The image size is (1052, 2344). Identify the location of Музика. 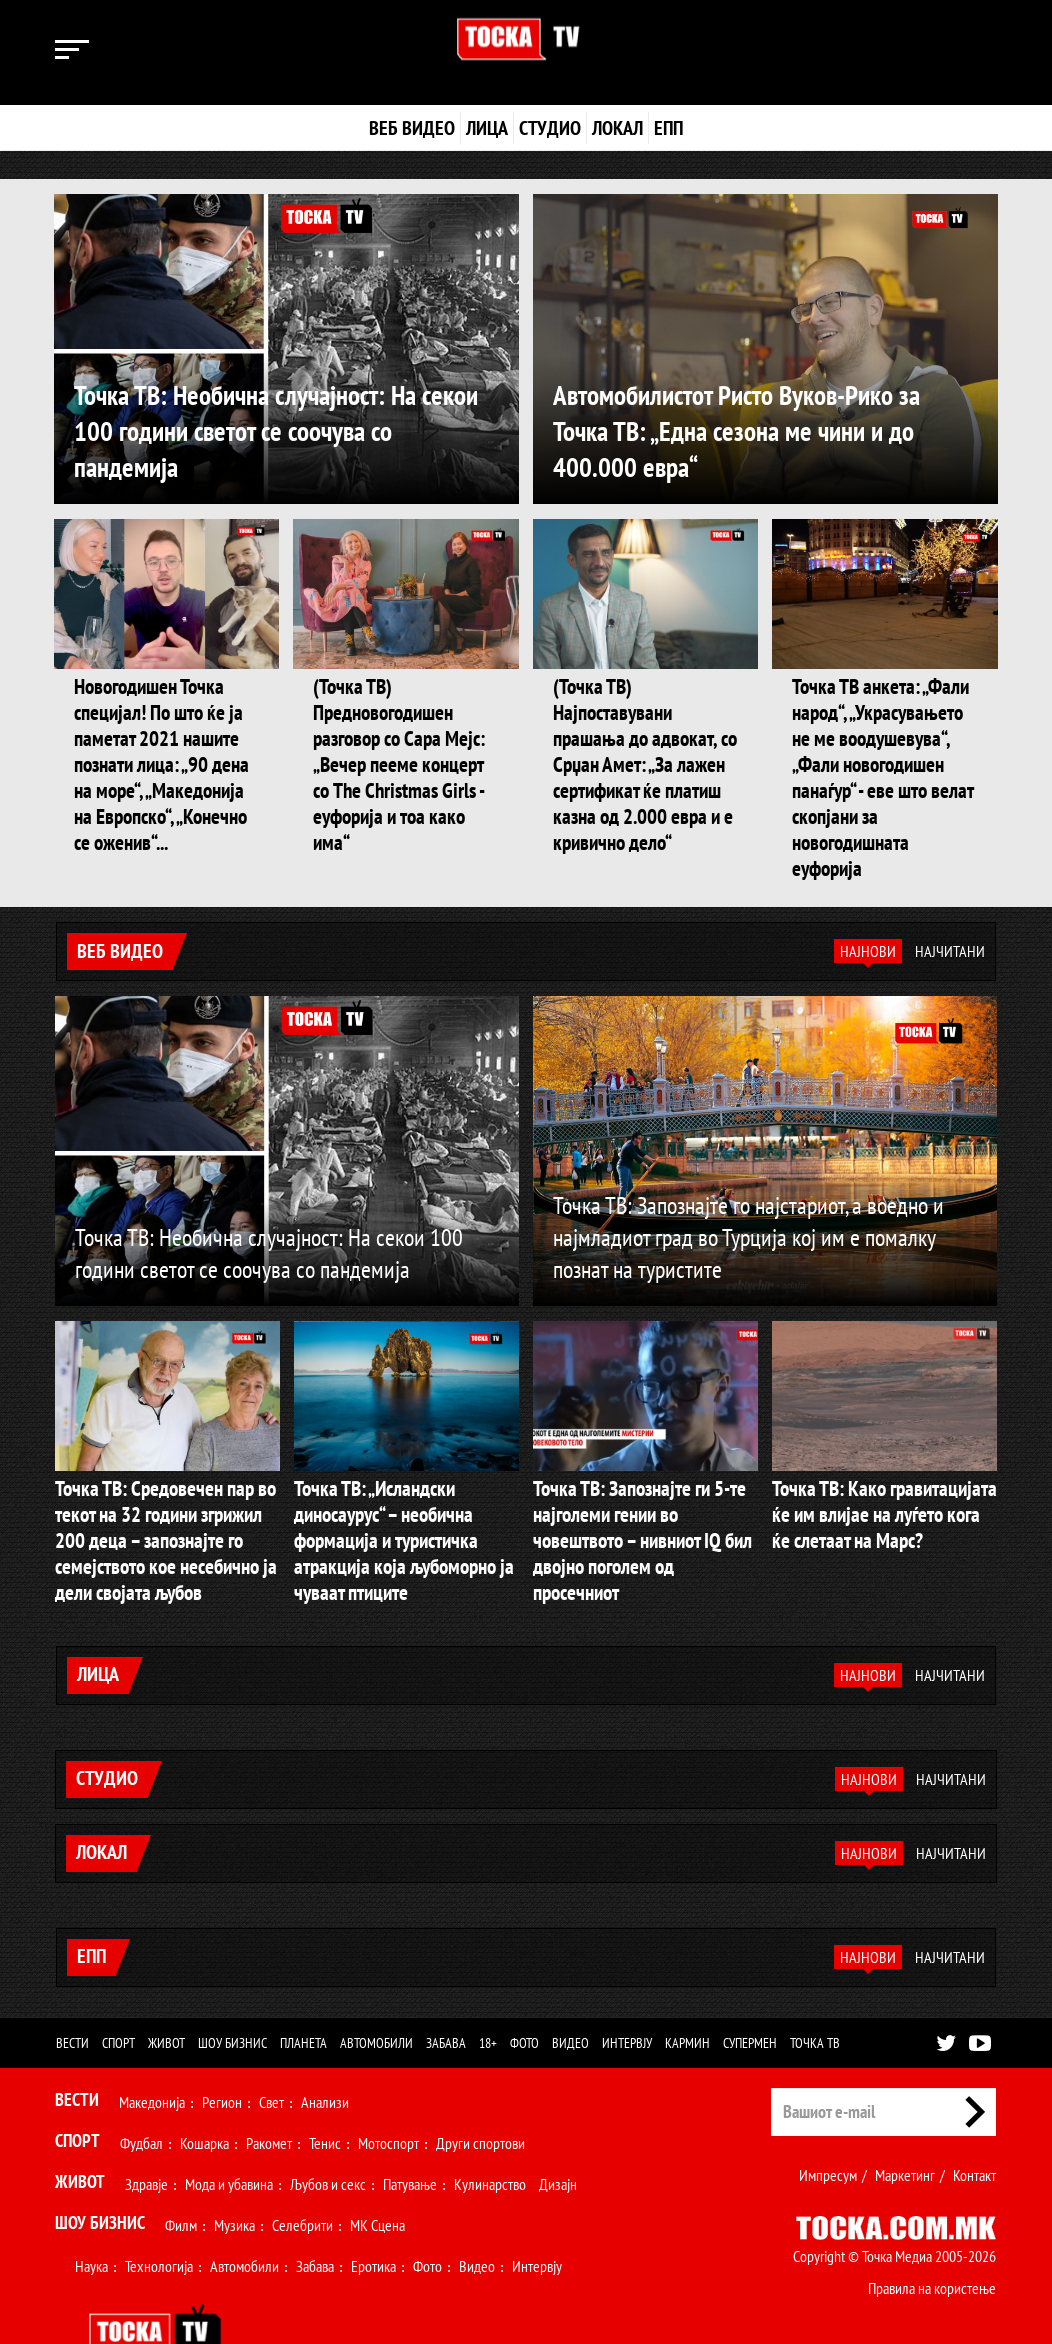
(234, 2170).